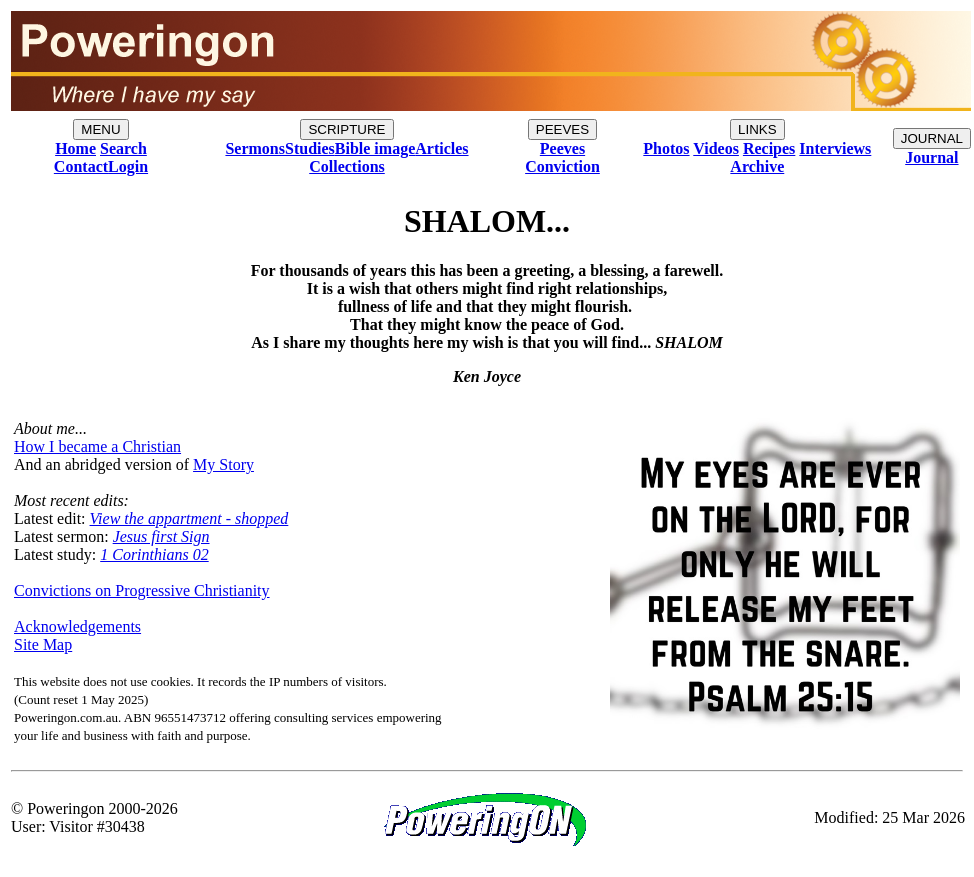 The image size is (974, 877). Describe the element at coordinates (932, 138) in the screenshot. I see `JOURNAL` at that location.